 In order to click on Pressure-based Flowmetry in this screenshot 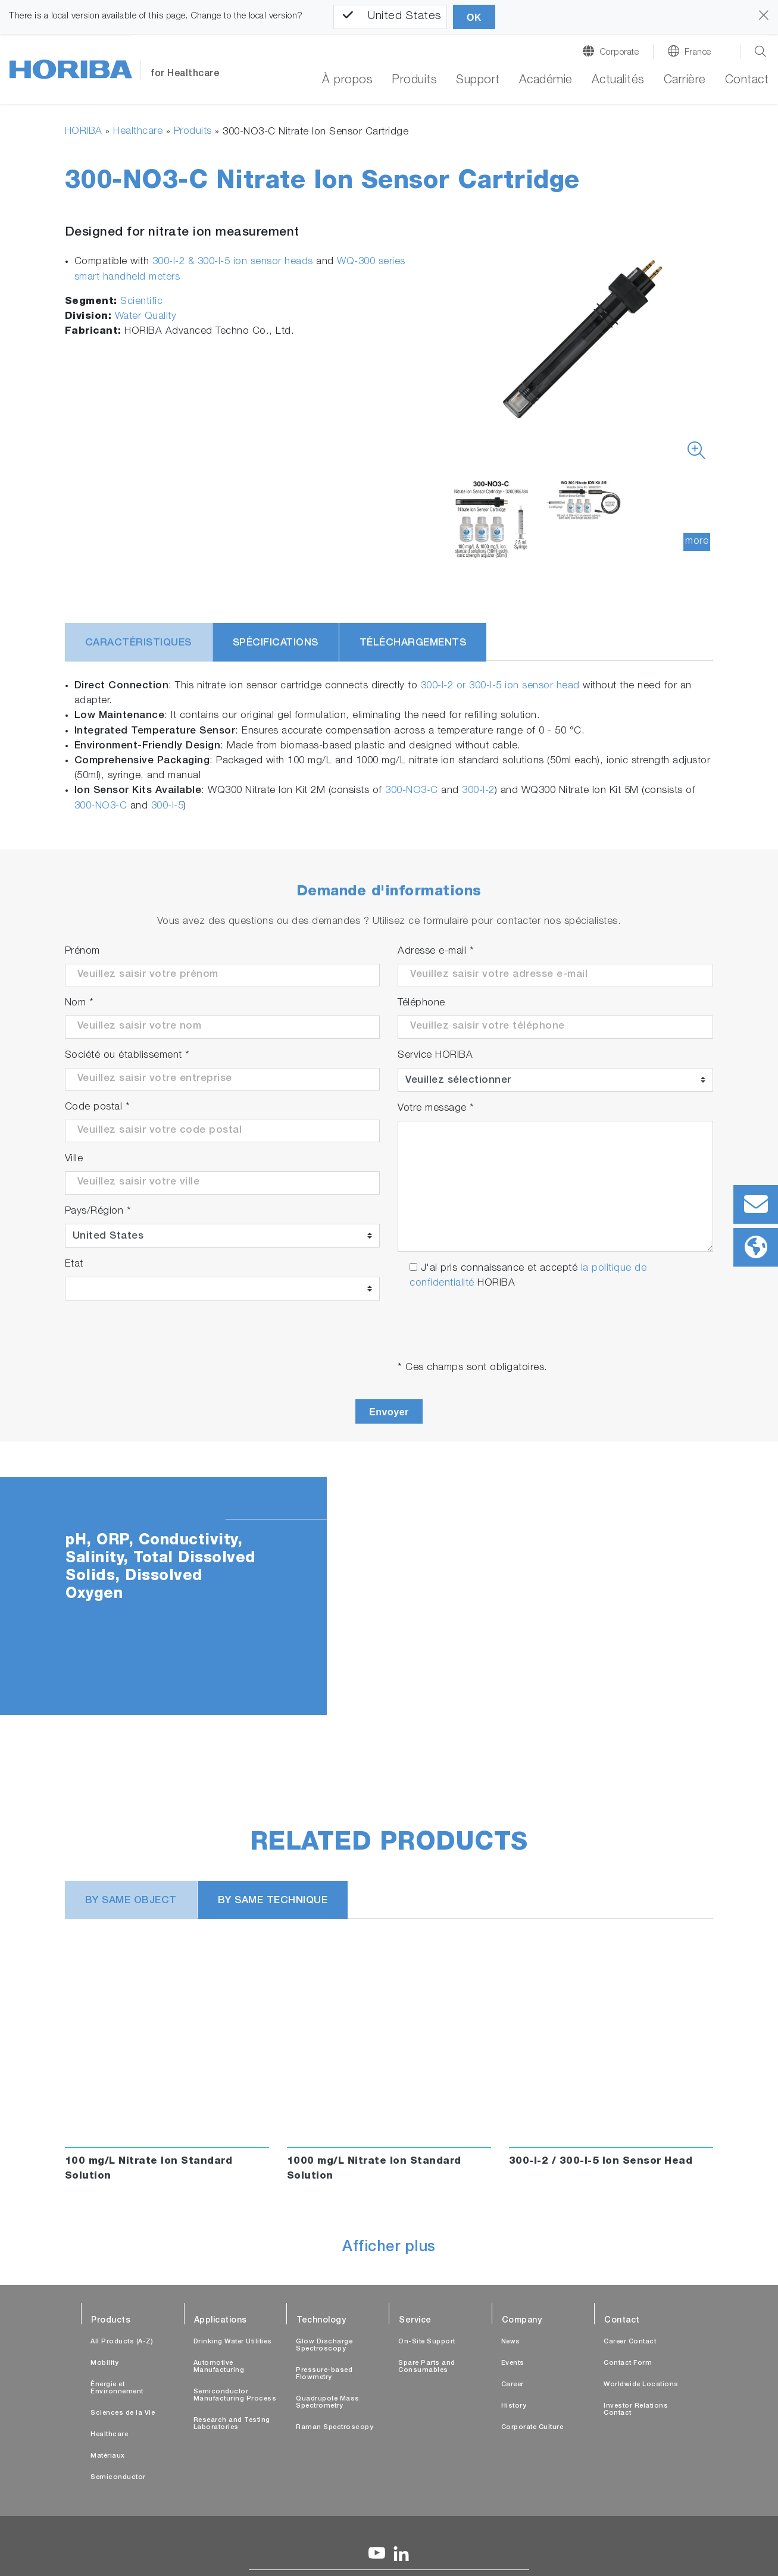, I will do `click(324, 2374)`.